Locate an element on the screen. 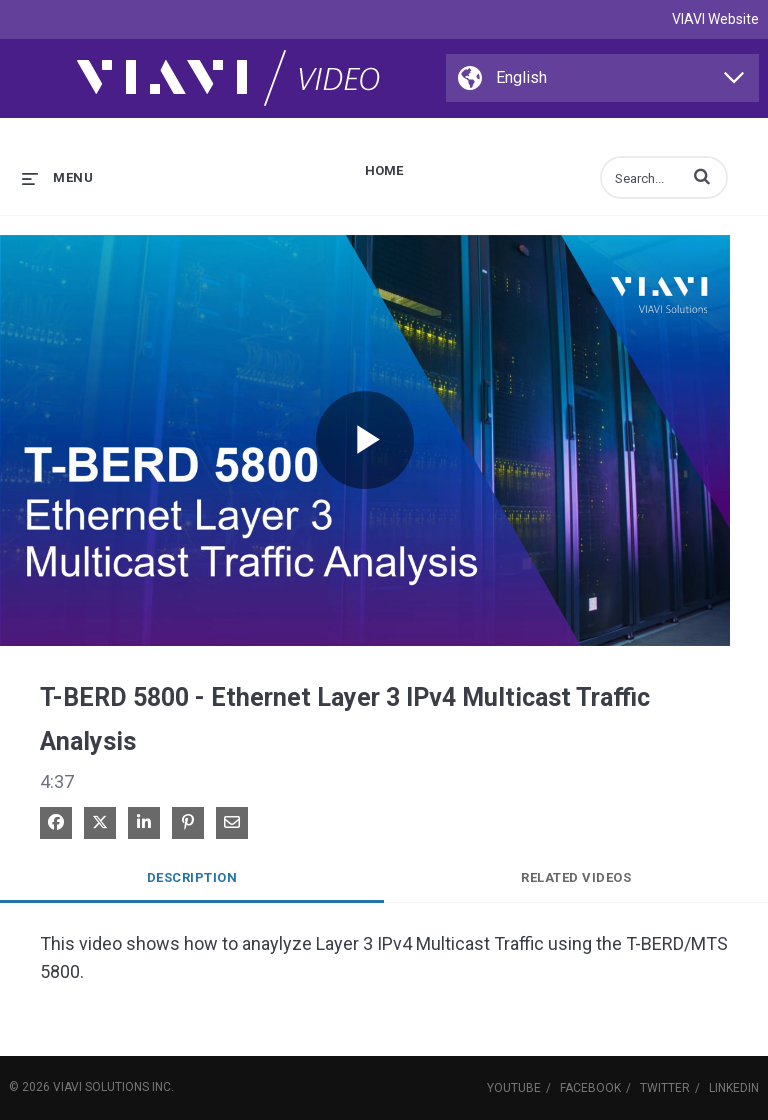 The height and width of the screenshot is (1120, 768). Description [tab] is located at coordinates (192, 877).